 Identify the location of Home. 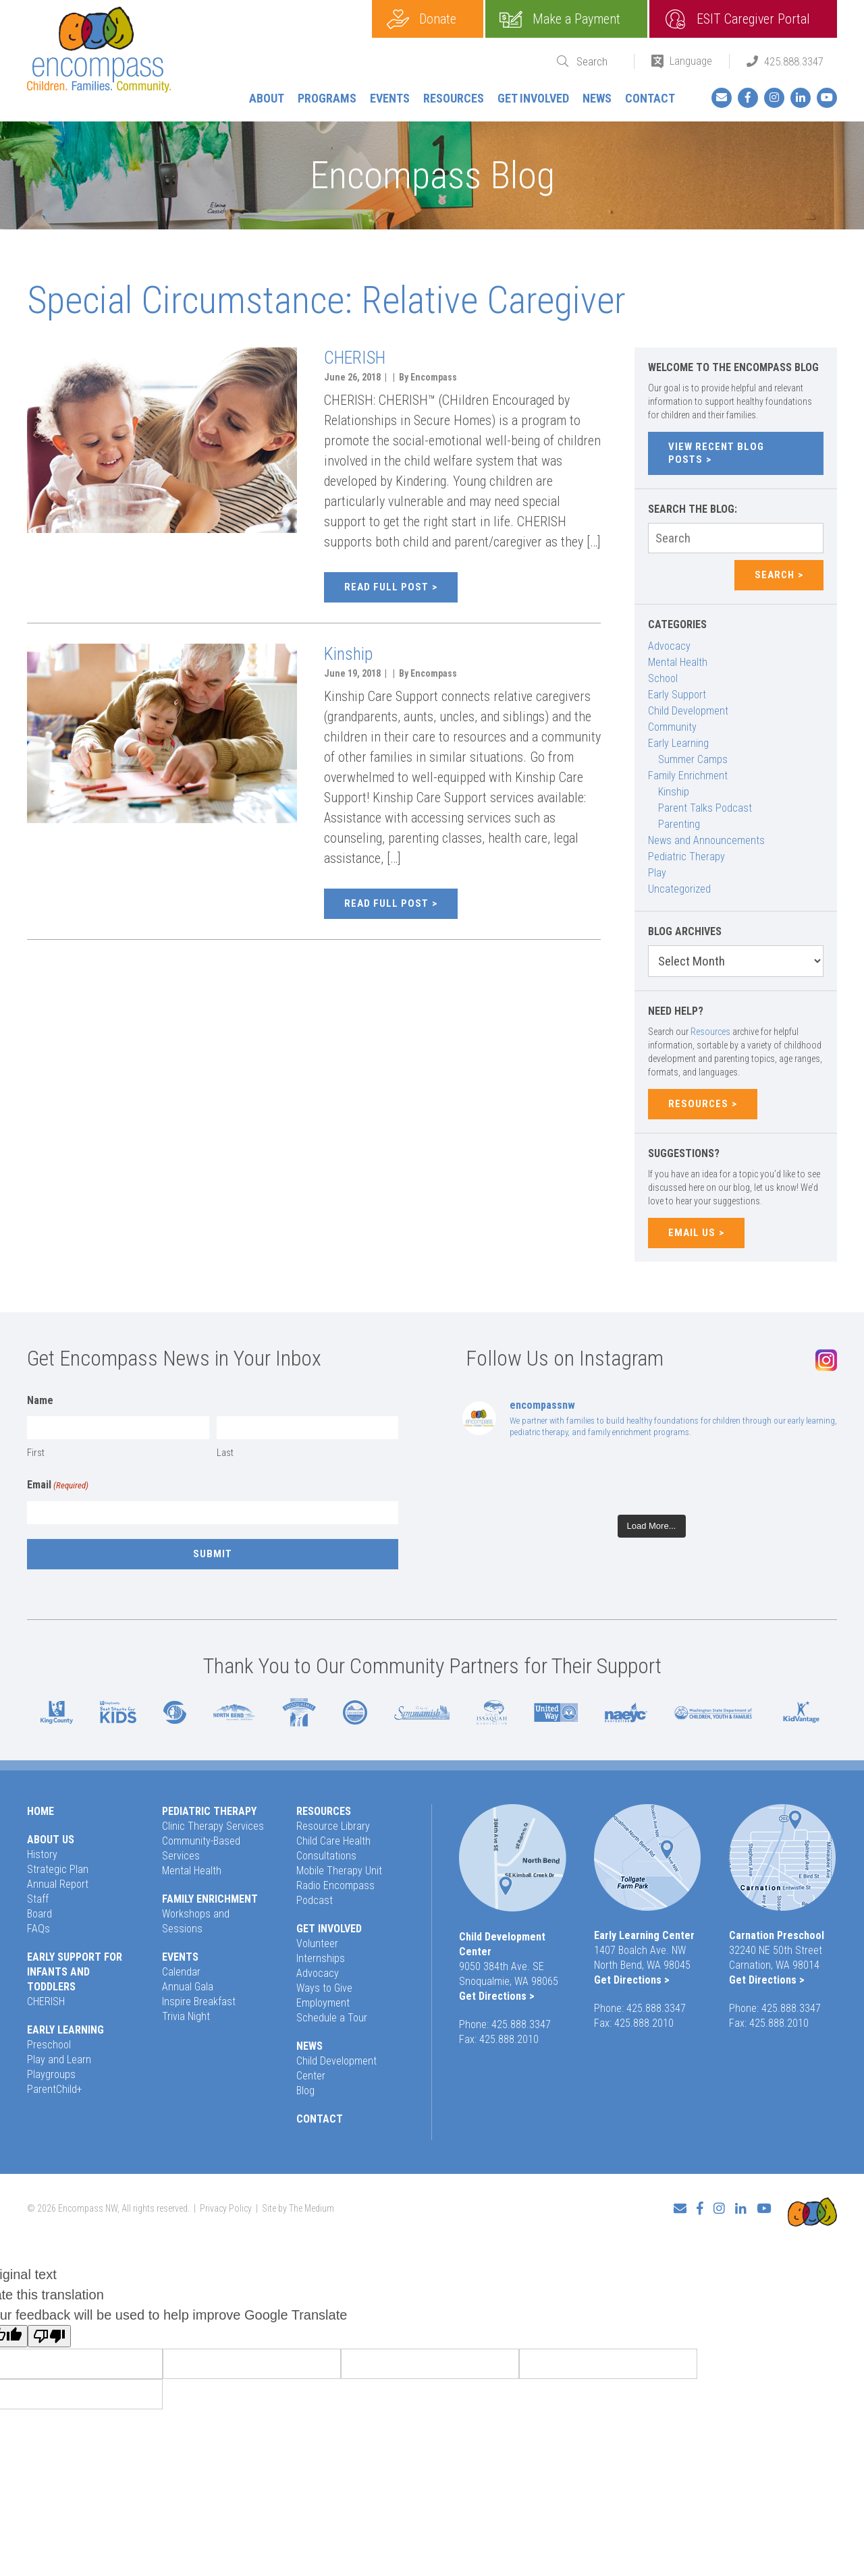
(40, 1811).